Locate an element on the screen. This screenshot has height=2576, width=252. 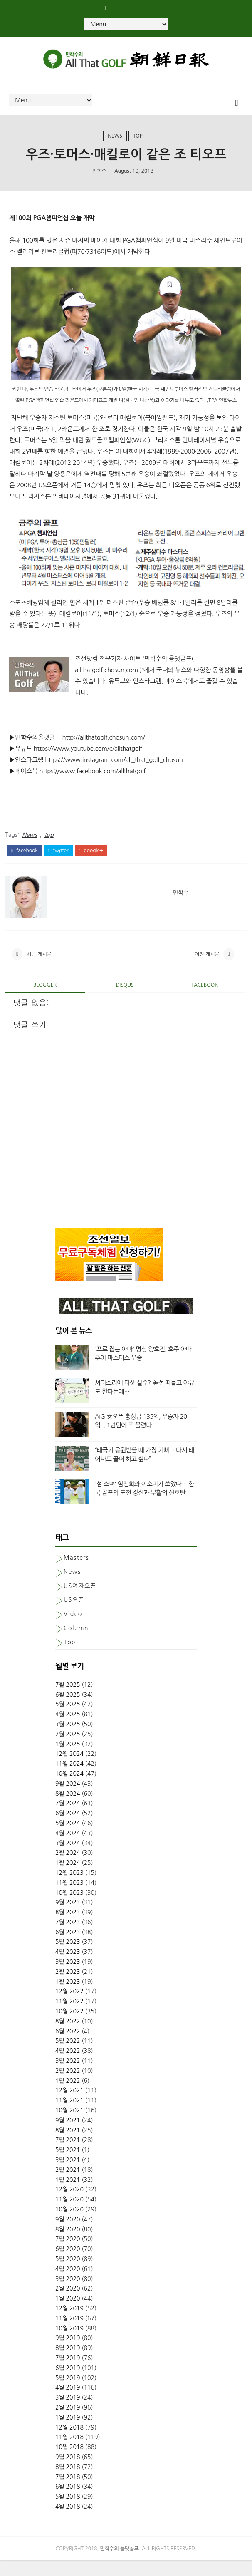
3월 2020 is located at coordinates (67, 2294).